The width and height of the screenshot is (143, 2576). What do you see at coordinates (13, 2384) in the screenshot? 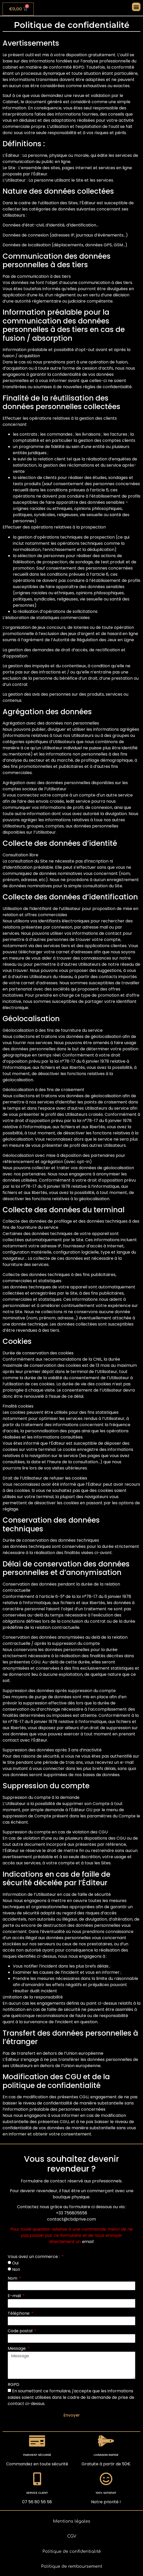
I see `RGPD` at bounding box center [13, 2384].